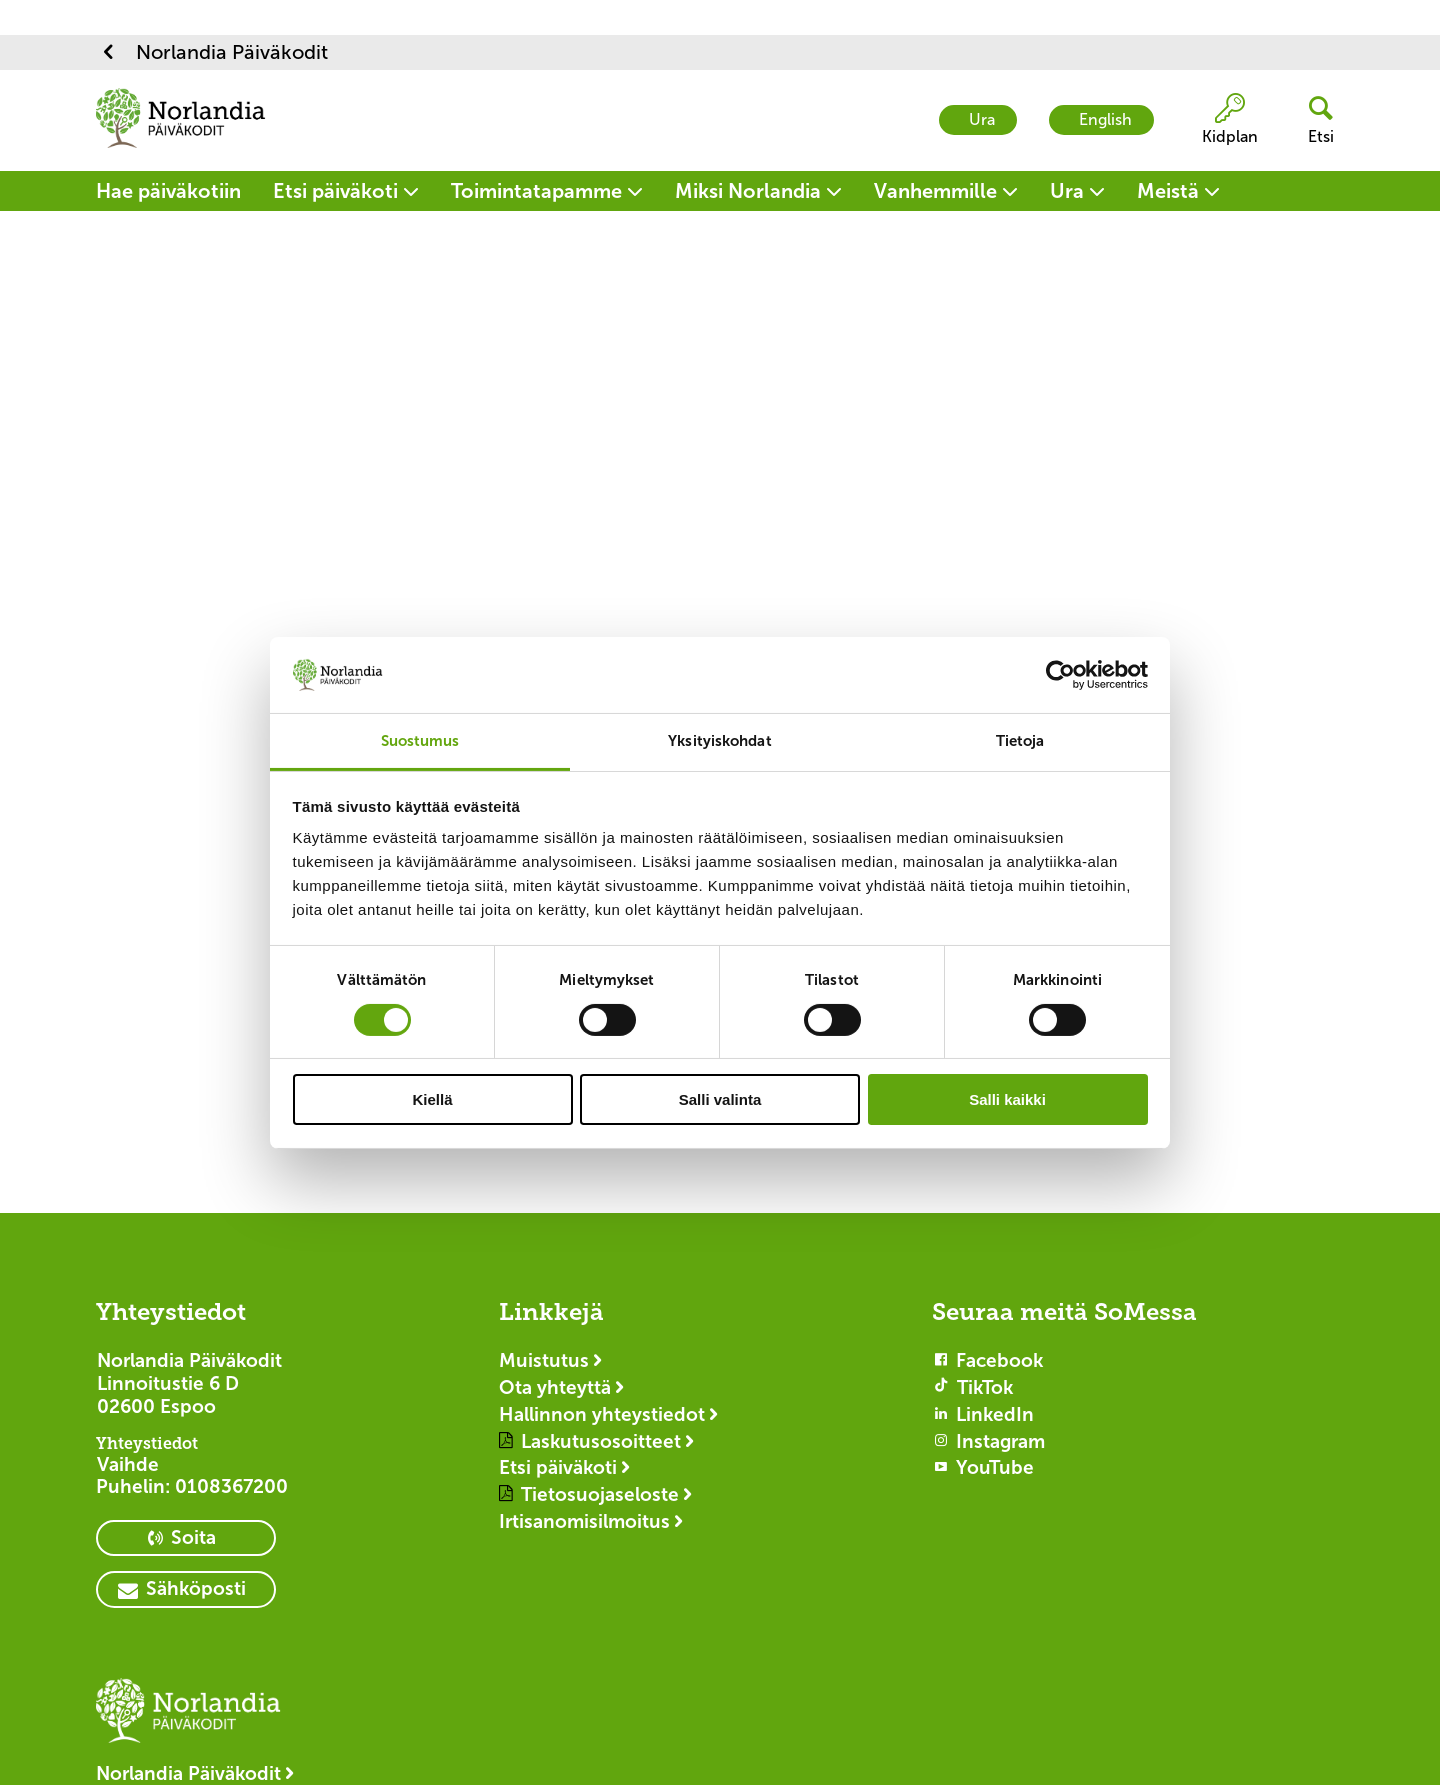 The image size is (1440, 1785). What do you see at coordinates (420, 740) in the screenshot?
I see `Suostumus [tab]` at bounding box center [420, 740].